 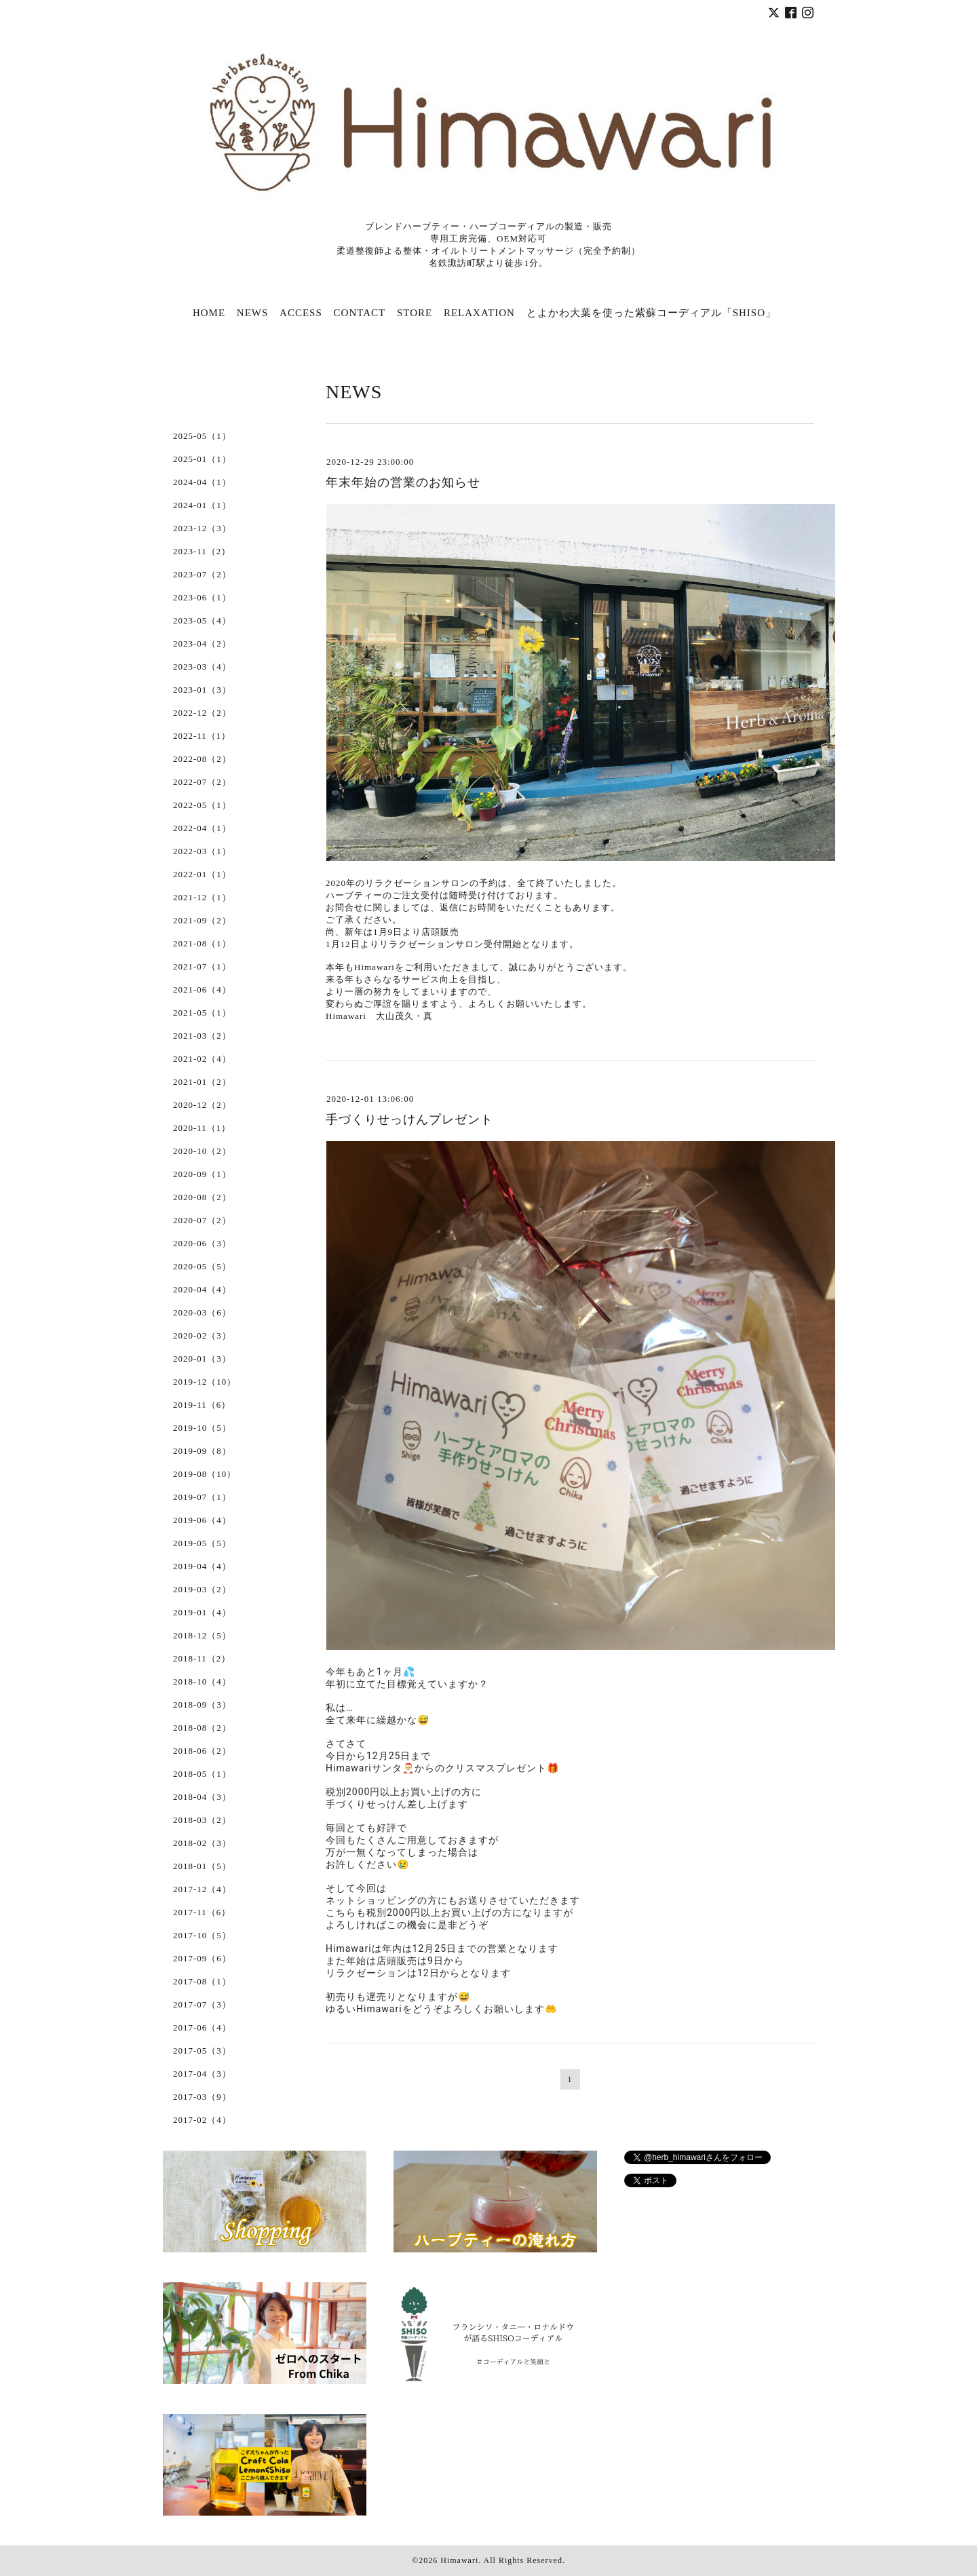 I want to click on とよかわ大葉を使った紫蘇コーディアル「SHISO」, so click(x=651, y=312).